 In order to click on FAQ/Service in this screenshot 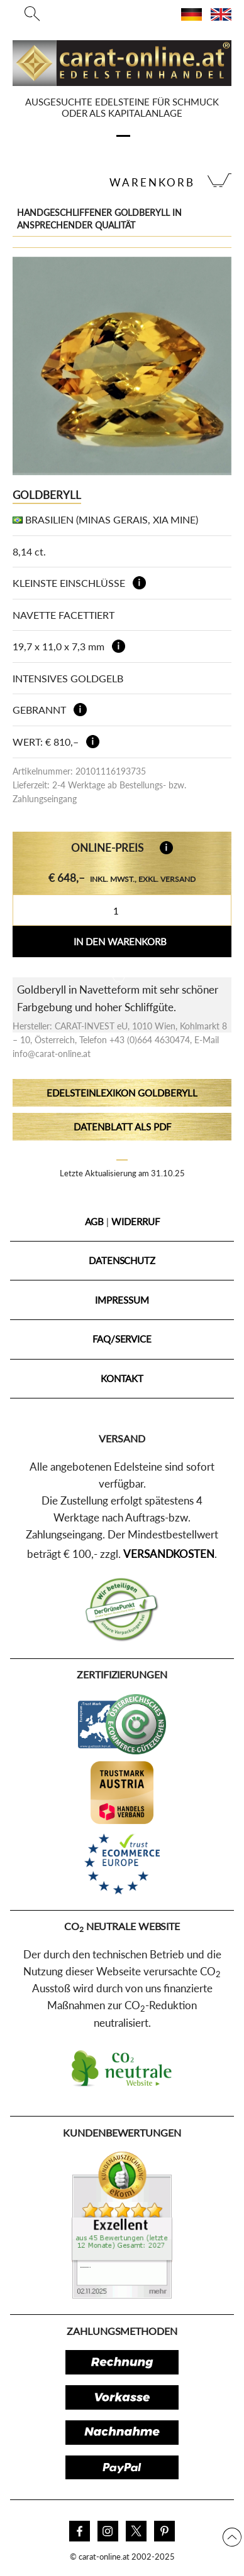, I will do `click(122, 1338)`.